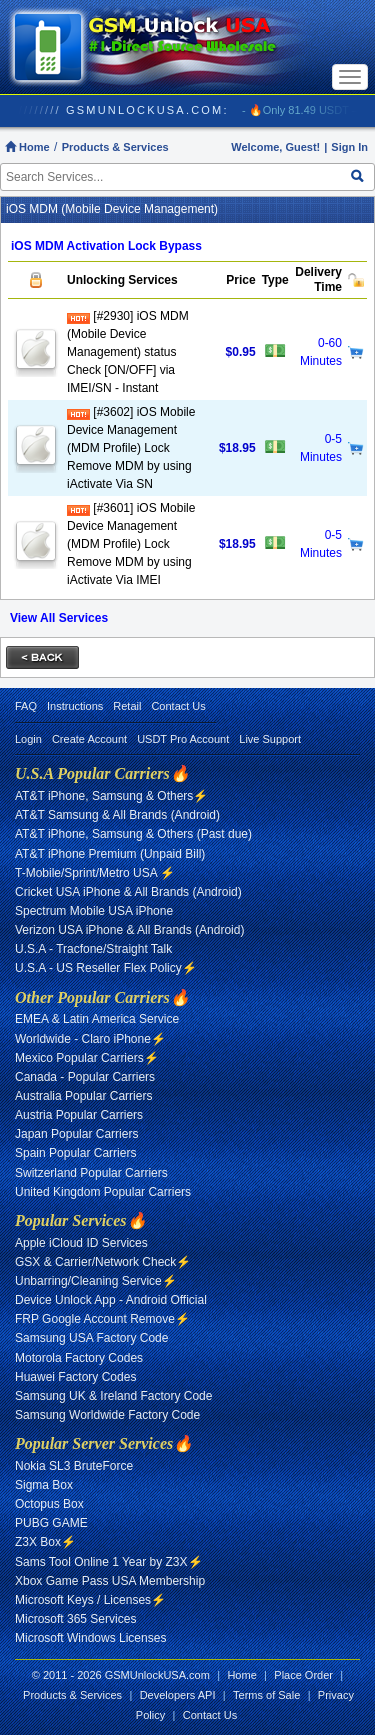 The width and height of the screenshot is (375, 1735). I want to click on Instructions, so click(75, 706).